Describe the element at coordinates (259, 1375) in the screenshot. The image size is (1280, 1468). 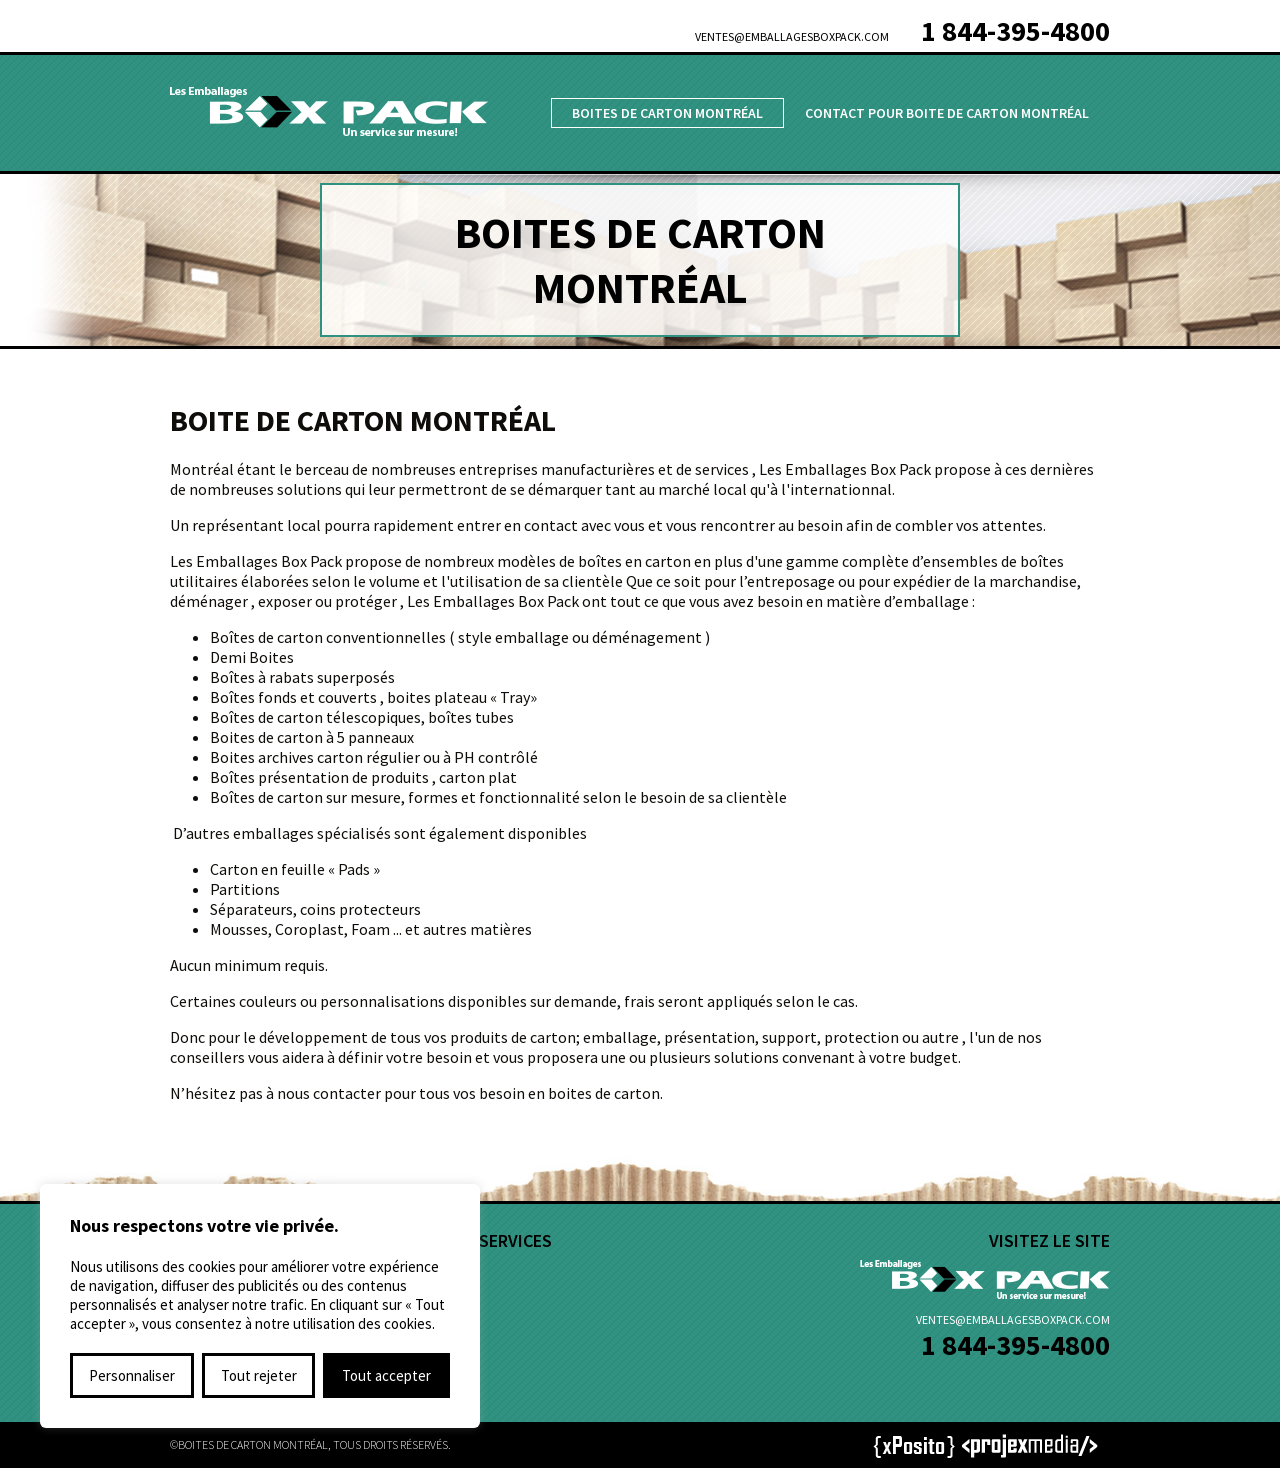
I see `Tout rejeter` at that location.